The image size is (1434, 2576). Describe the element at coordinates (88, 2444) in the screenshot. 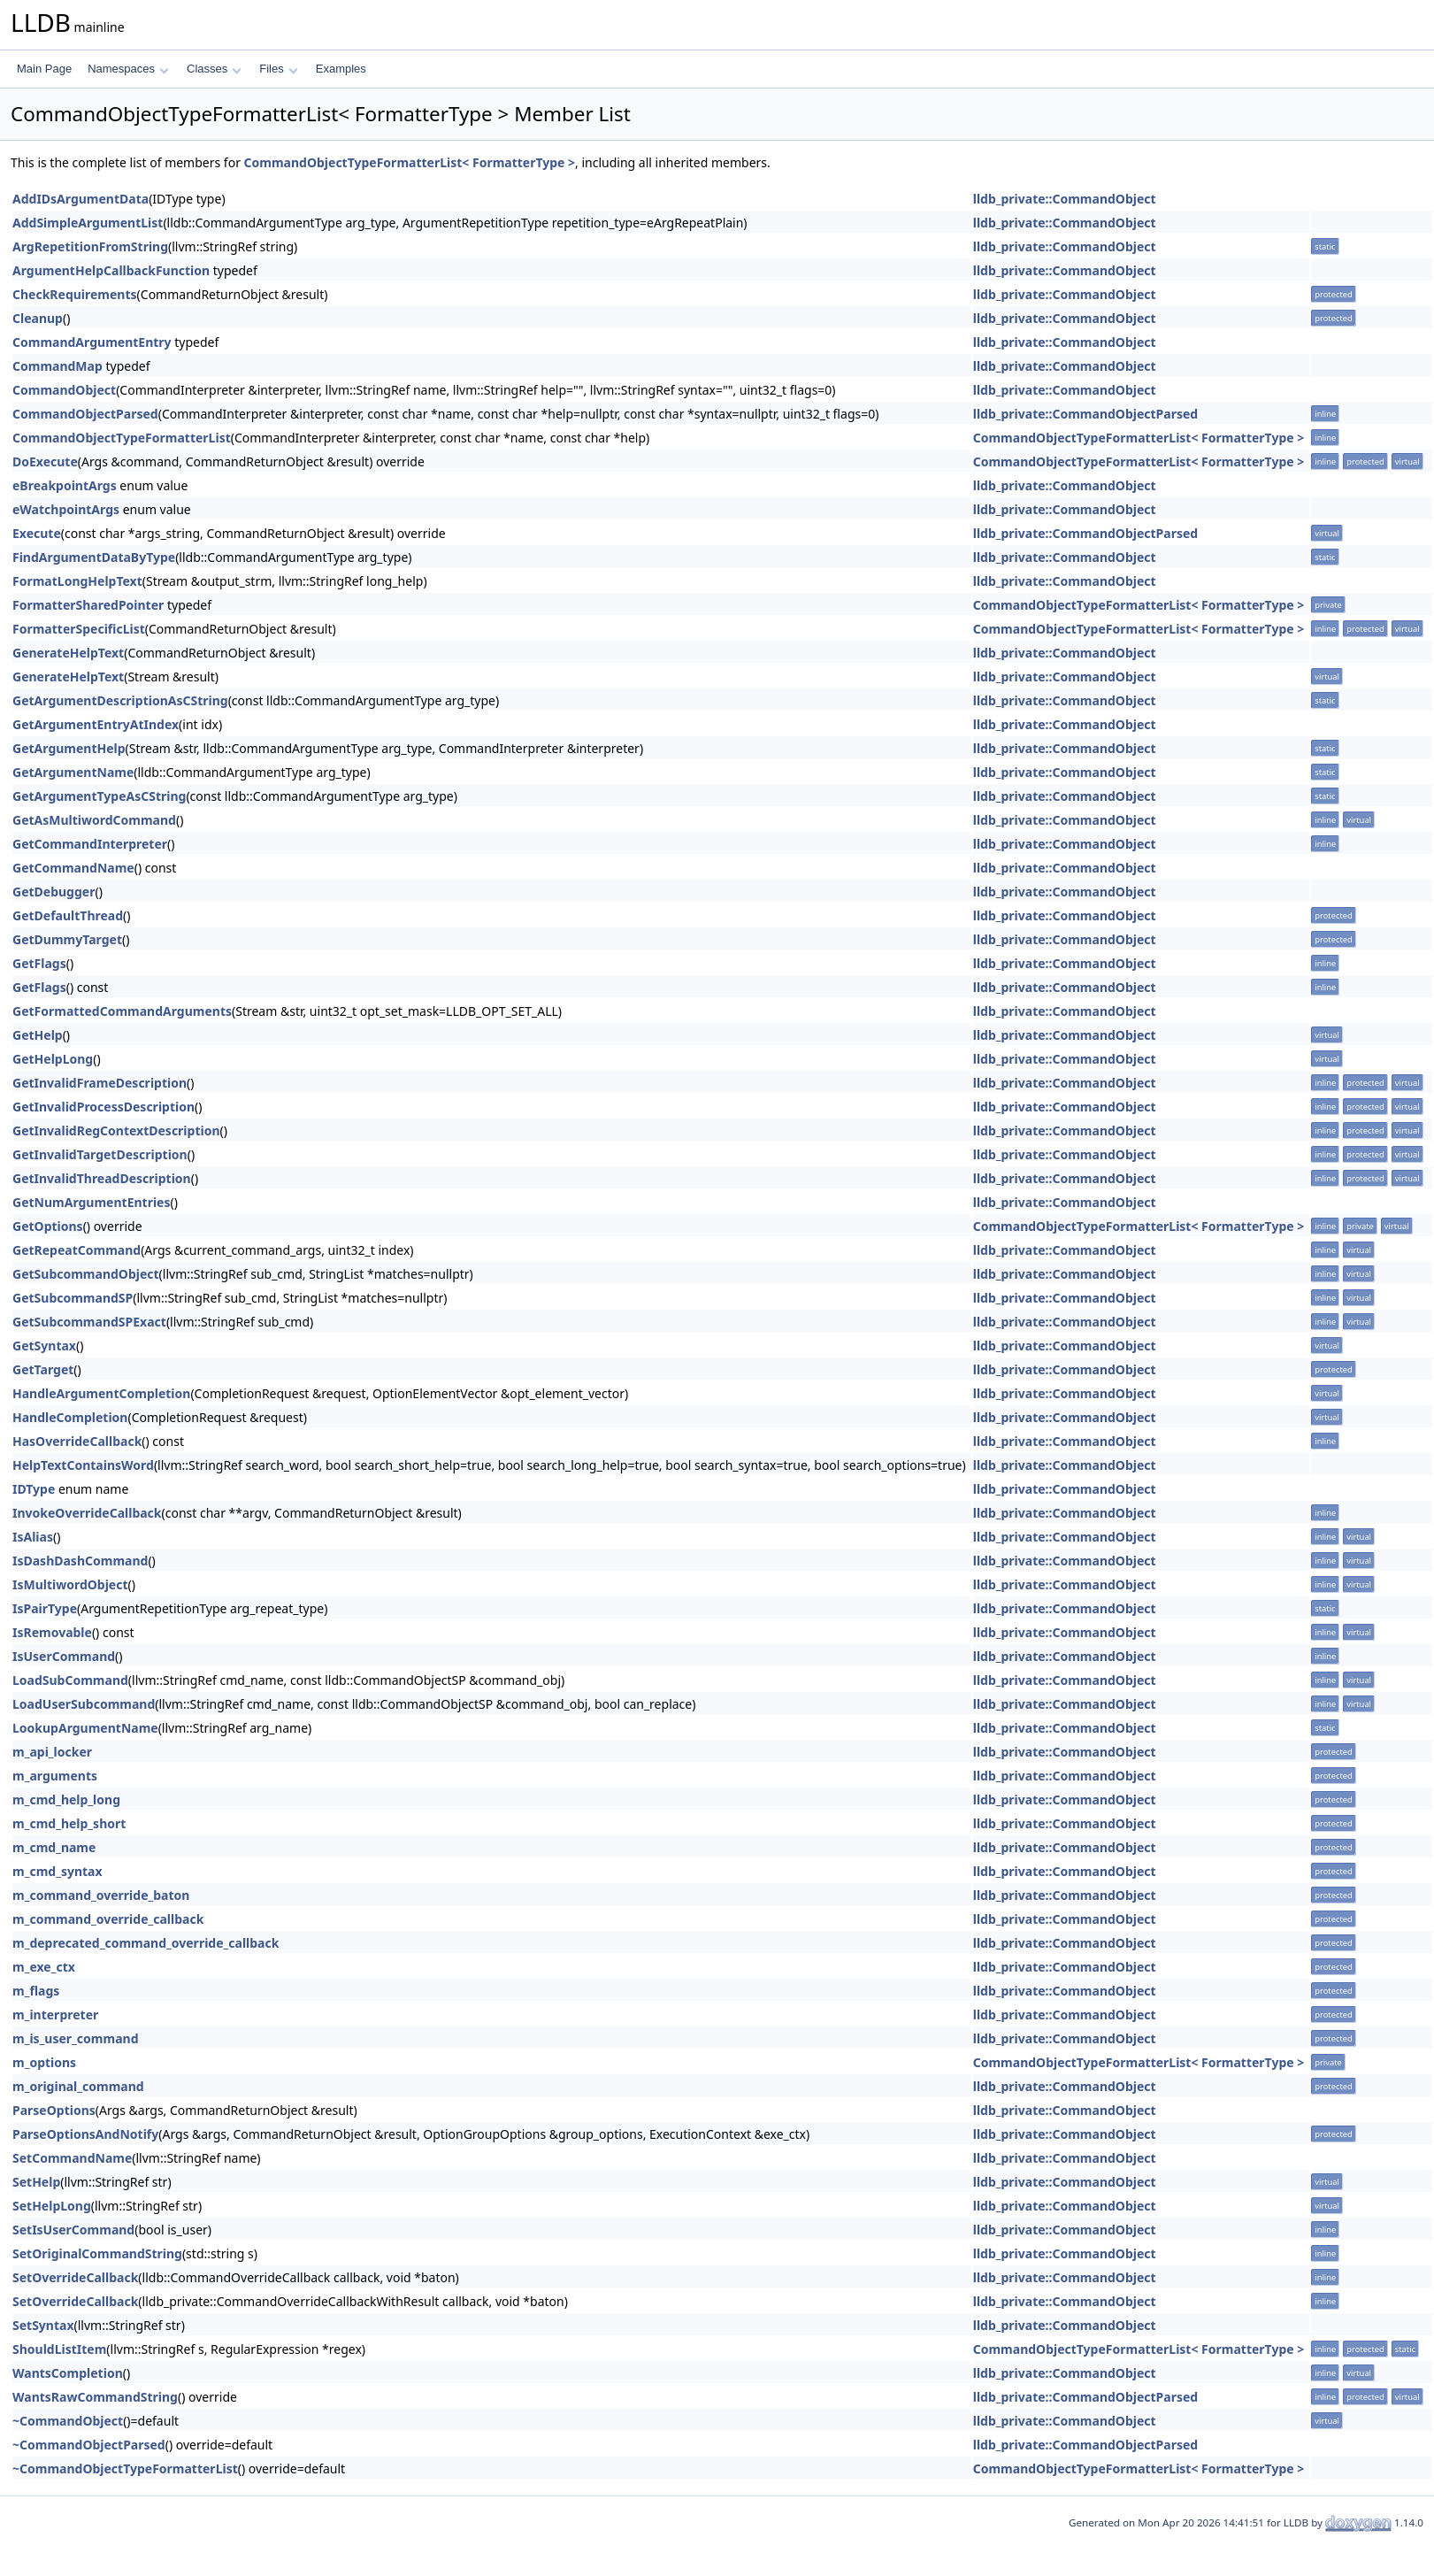

I see `~CommandObjectParsed` at that location.